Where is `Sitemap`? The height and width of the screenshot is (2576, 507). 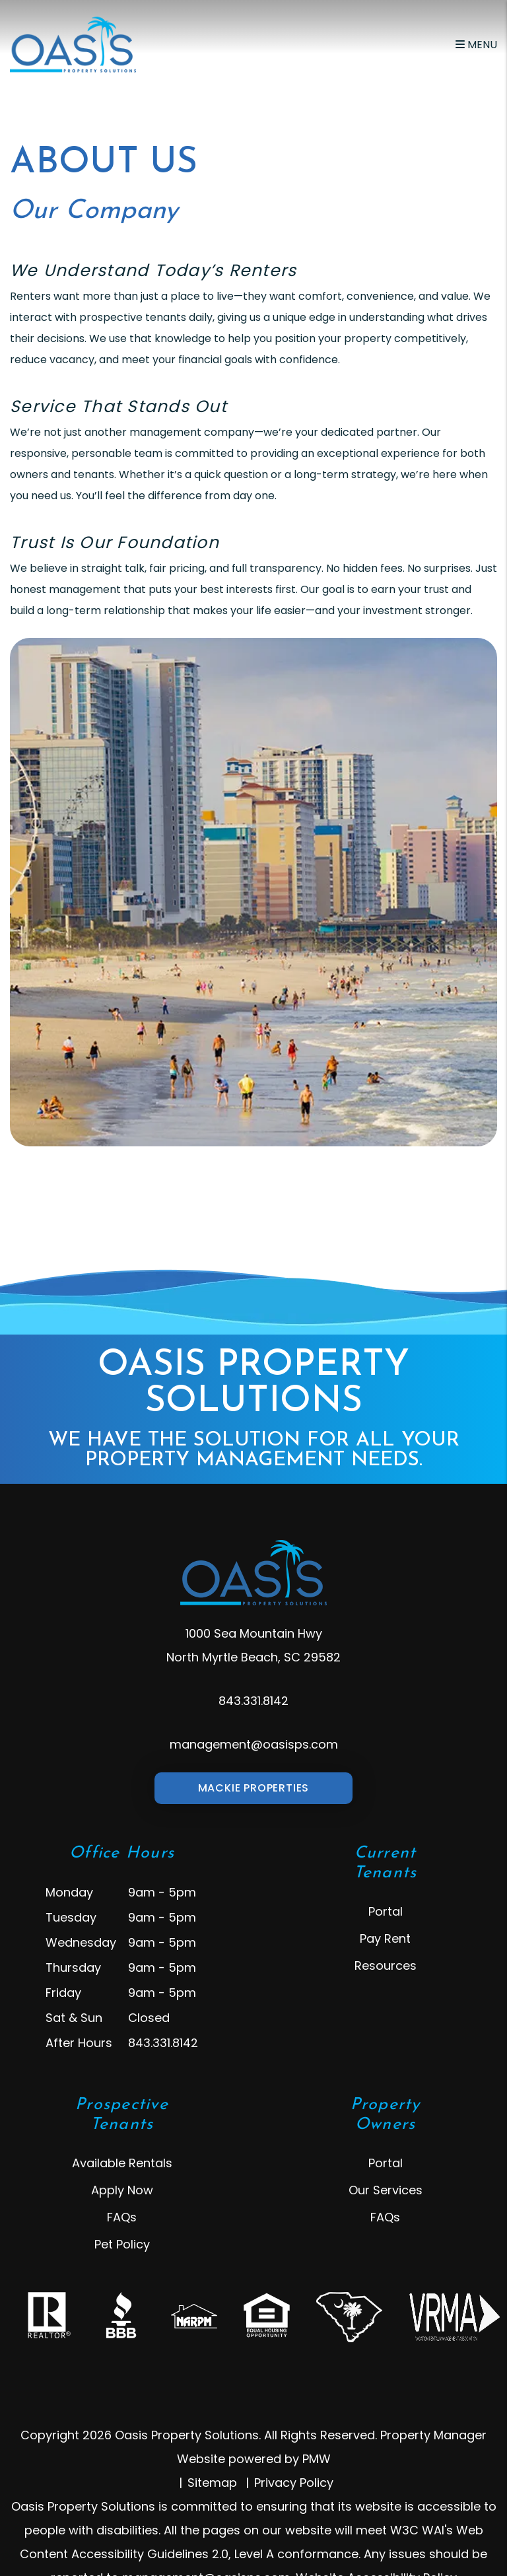 Sitemap is located at coordinates (212, 2482).